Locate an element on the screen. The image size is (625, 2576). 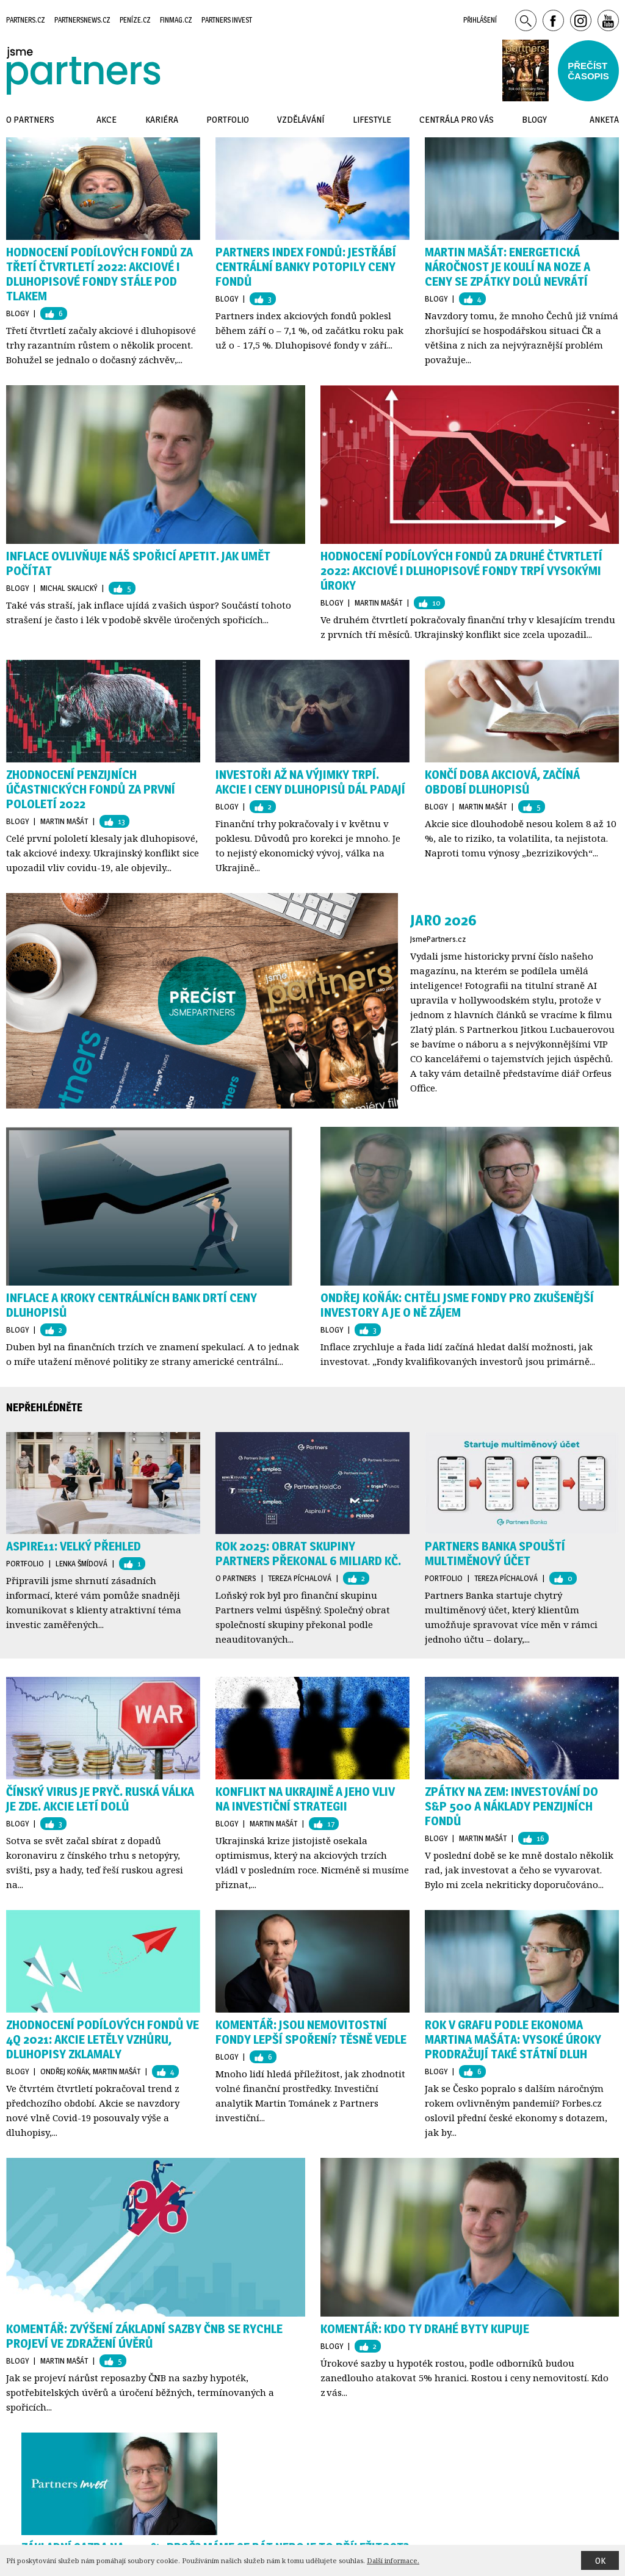
Partners.cz is located at coordinates (25, 19).